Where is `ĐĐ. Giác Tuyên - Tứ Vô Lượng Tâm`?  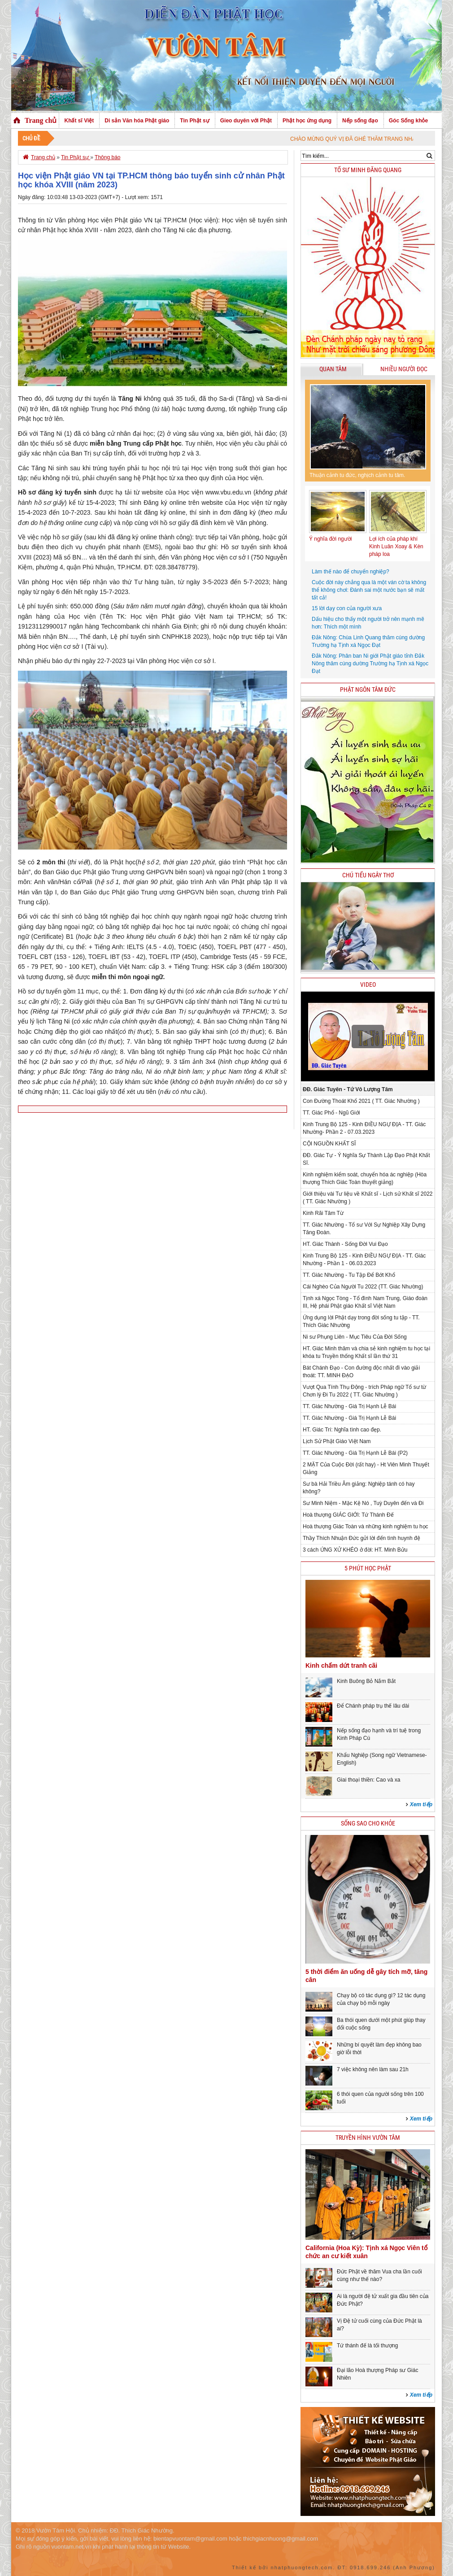 ĐĐ. Giác Tuyên - Tứ Vô Lượng Tâm is located at coordinates (348, 1089).